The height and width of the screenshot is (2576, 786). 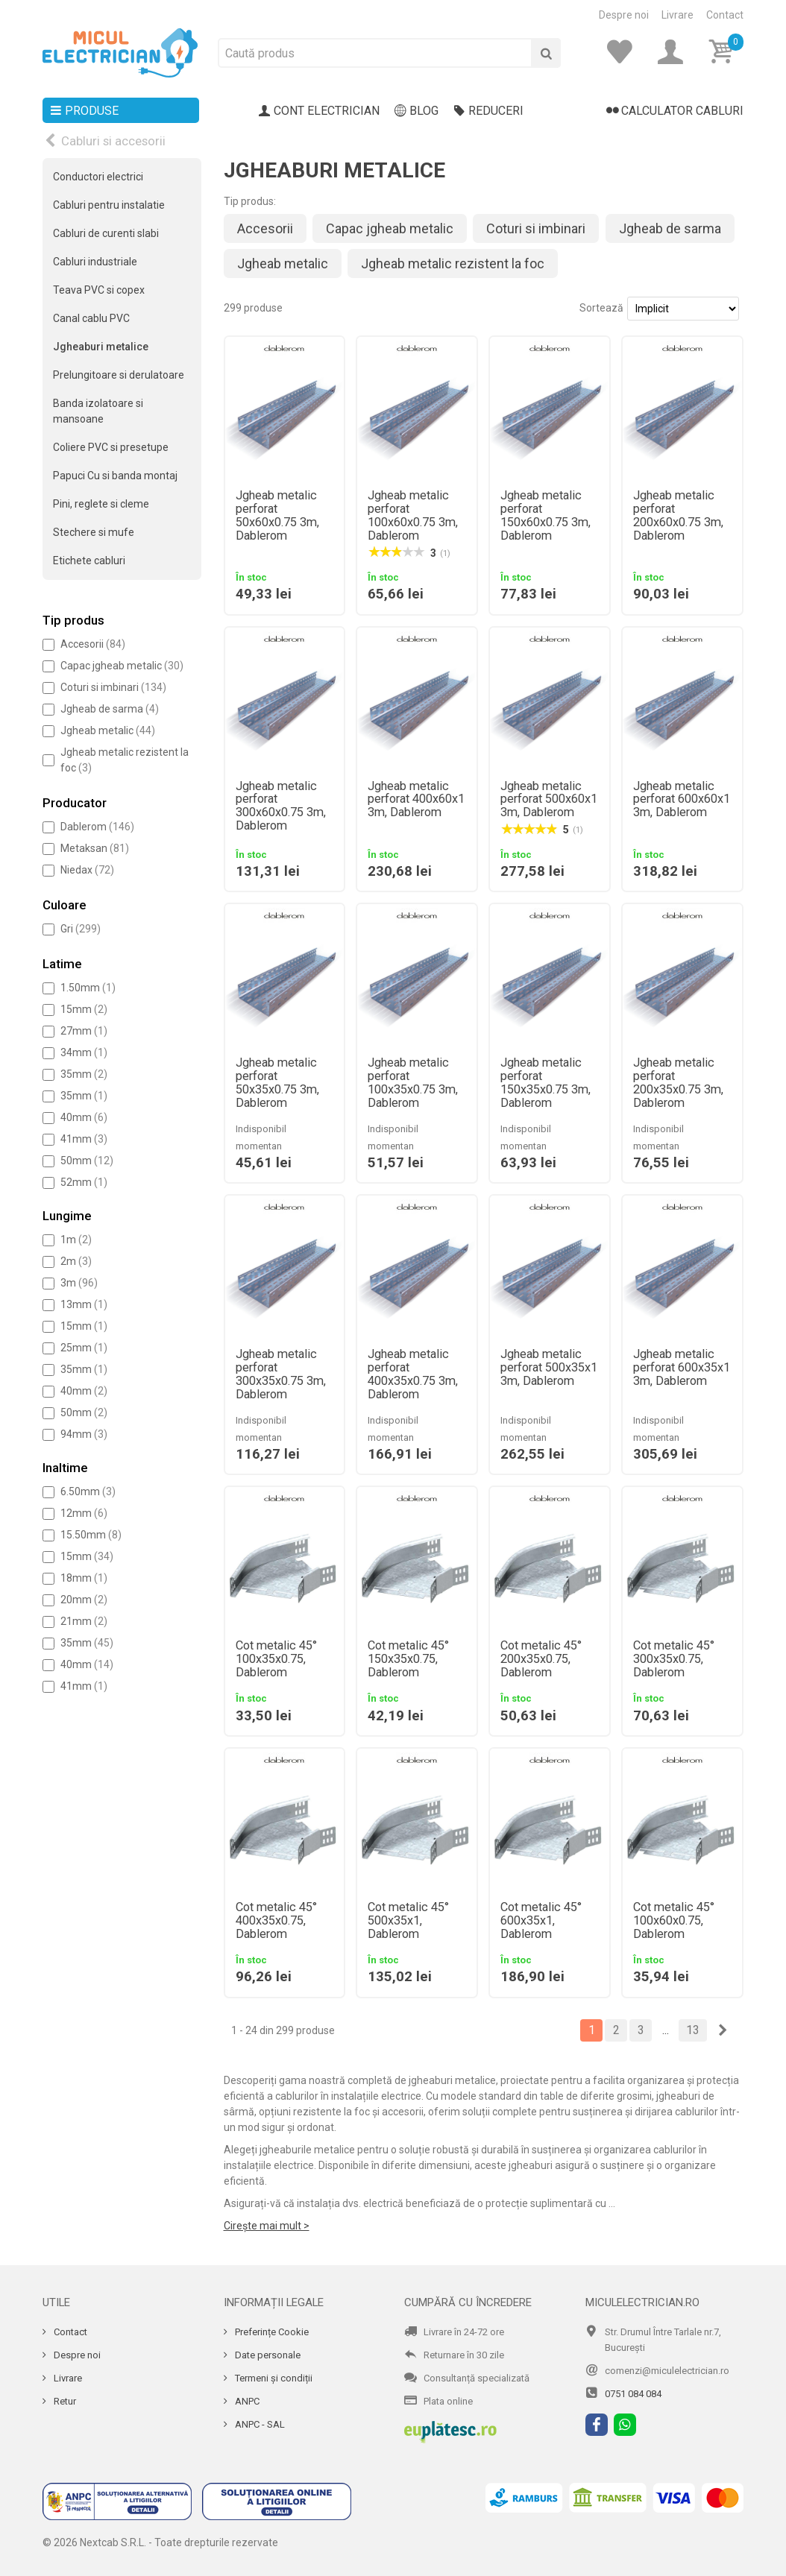 I want to click on Jgheab metalic perforat 200x35x0.75 3m, Dablerom, so click(x=678, y=1083).